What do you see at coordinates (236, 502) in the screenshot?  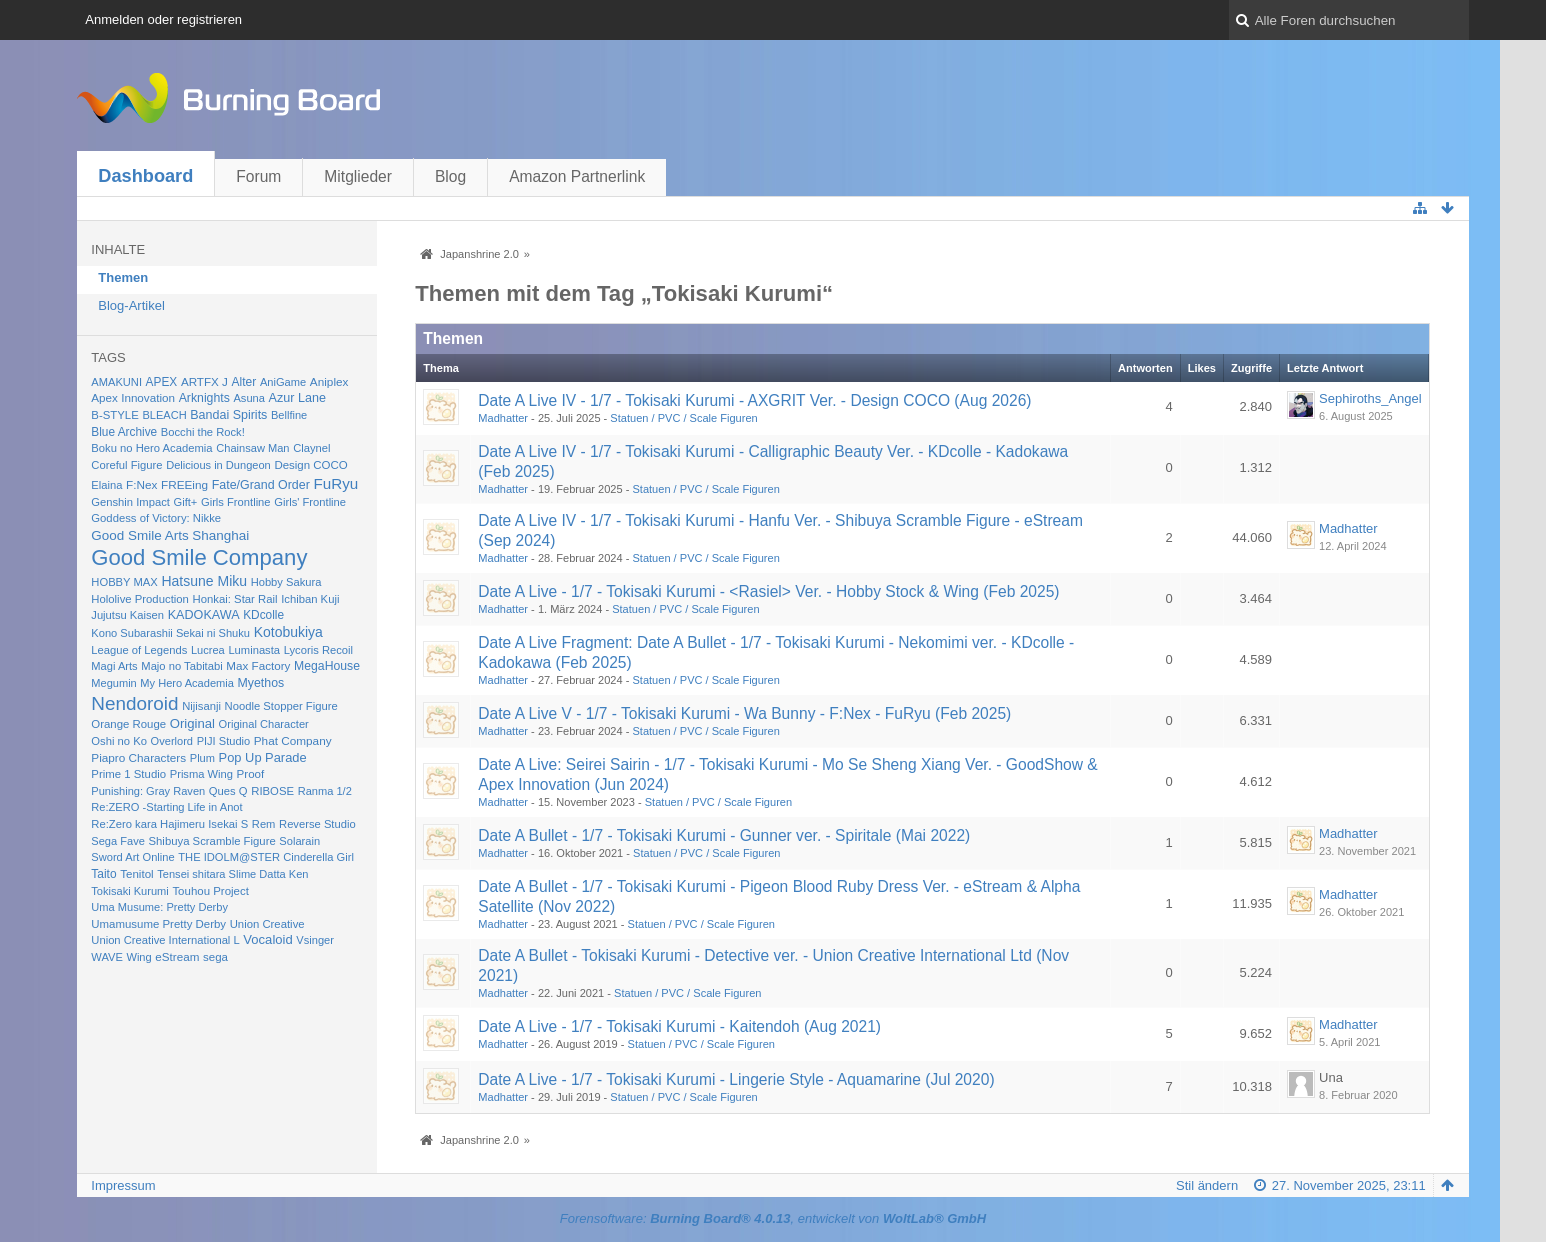 I see `Girls Frontline` at bounding box center [236, 502].